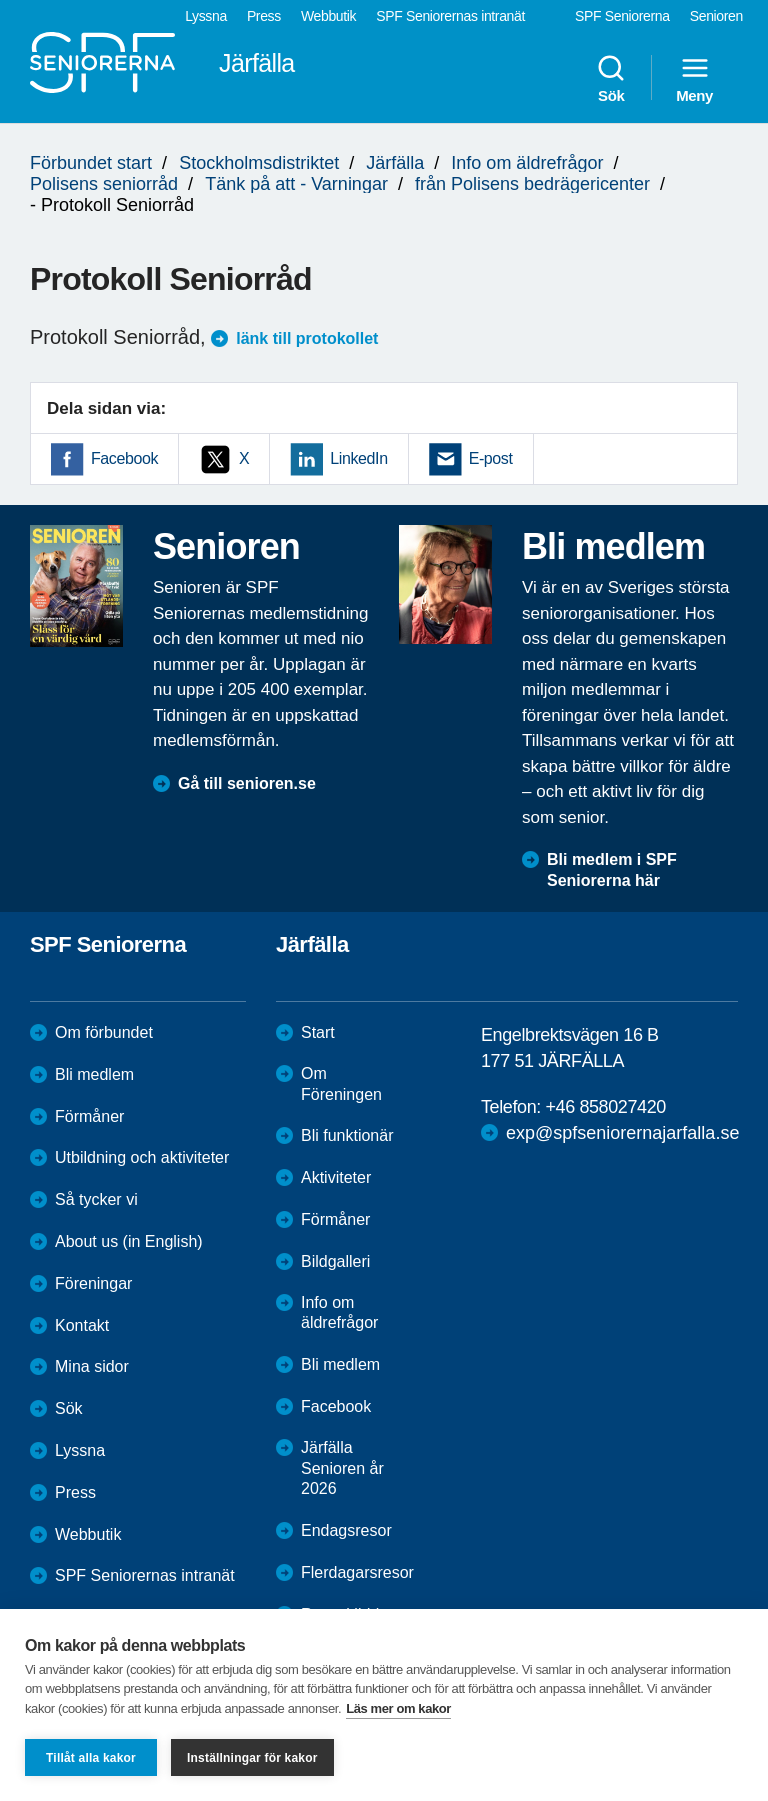  What do you see at coordinates (611, 78) in the screenshot?
I see `Sök [menuitem]` at bounding box center [611, 78].